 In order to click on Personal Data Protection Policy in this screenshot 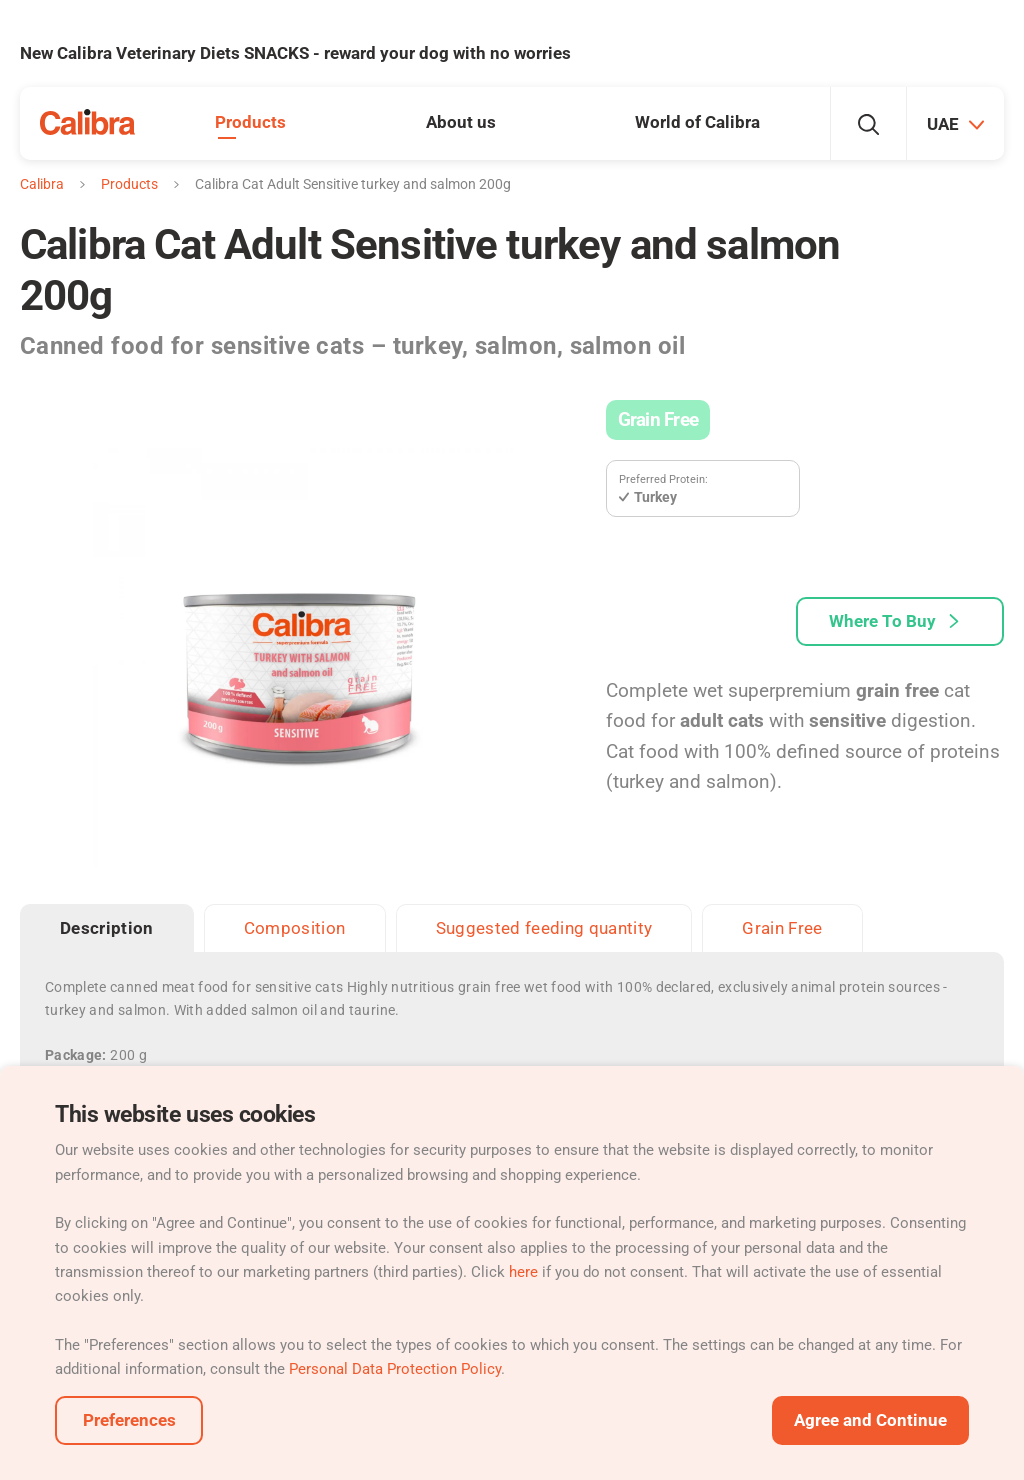, I will do `click(395, 1369)`.